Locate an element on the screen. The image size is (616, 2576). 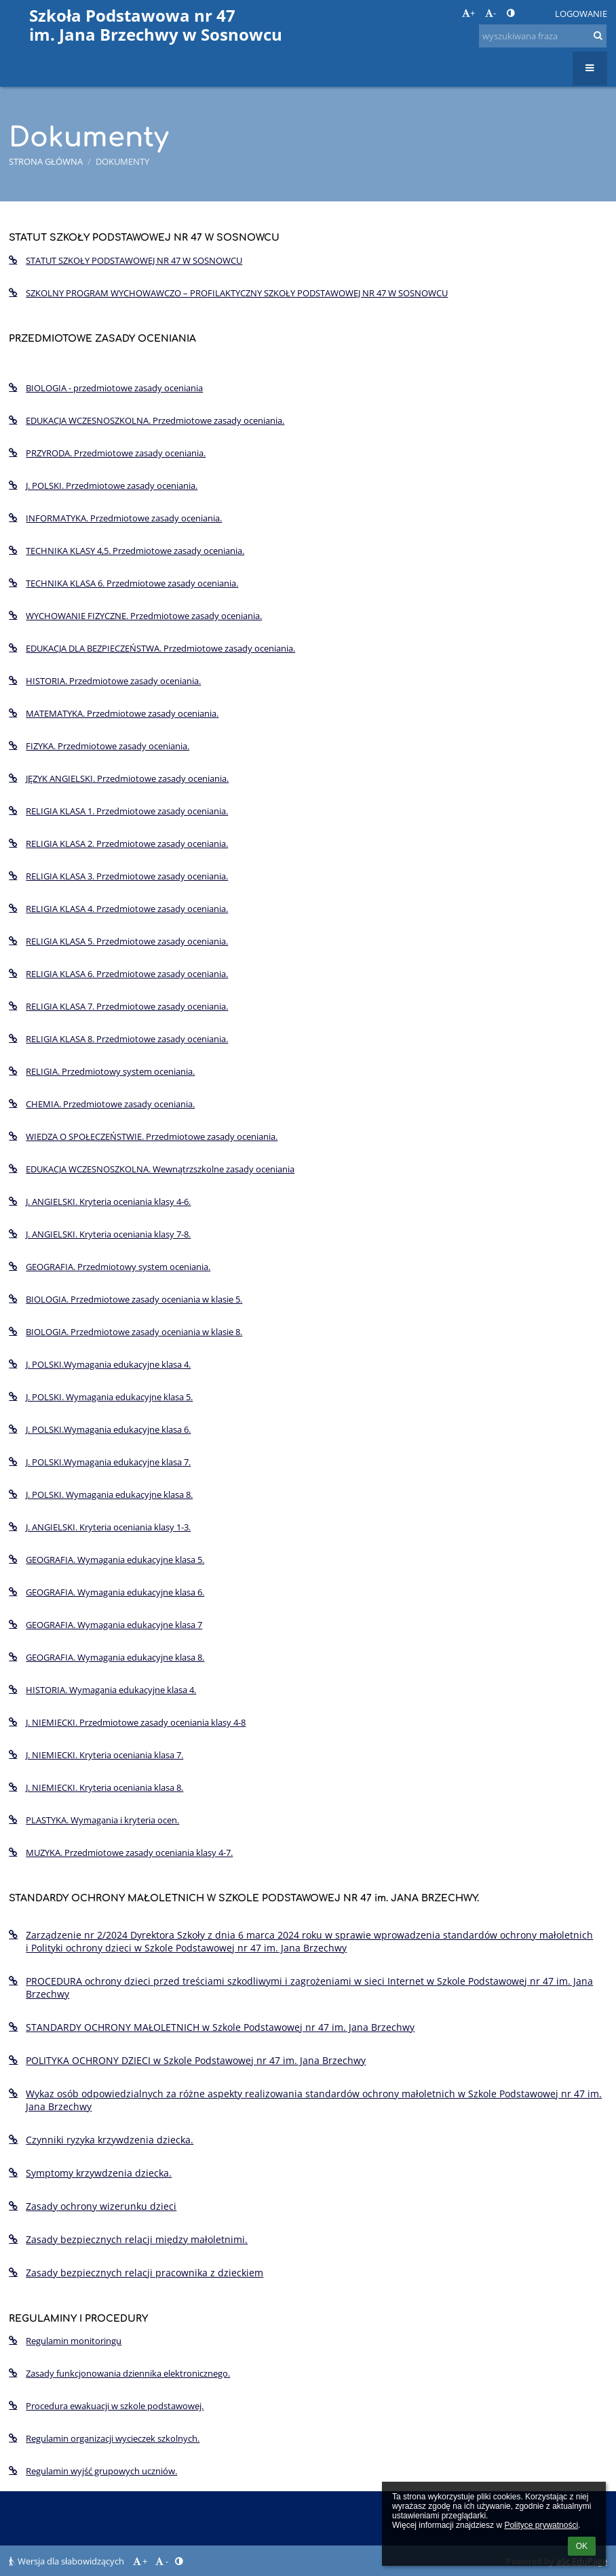
BIOLOGIA - przedmiotowe zasady oceniania is located at coordinates (106, 388).